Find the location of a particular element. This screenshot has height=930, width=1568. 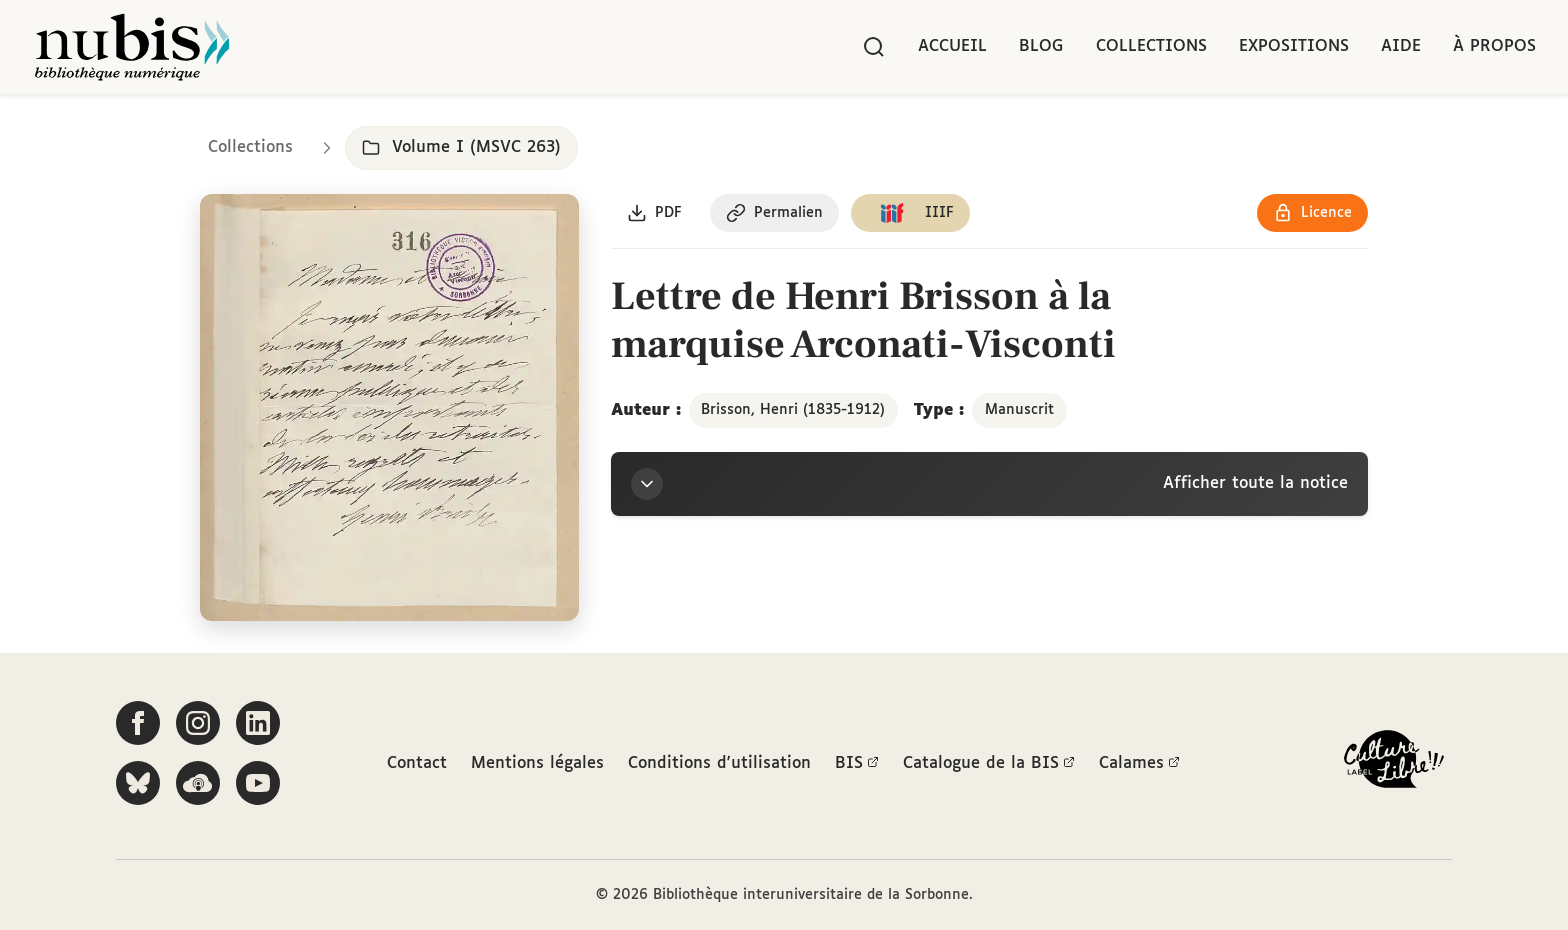

[Télécharger le document au format PDF] is located at coordinates (654, 213).